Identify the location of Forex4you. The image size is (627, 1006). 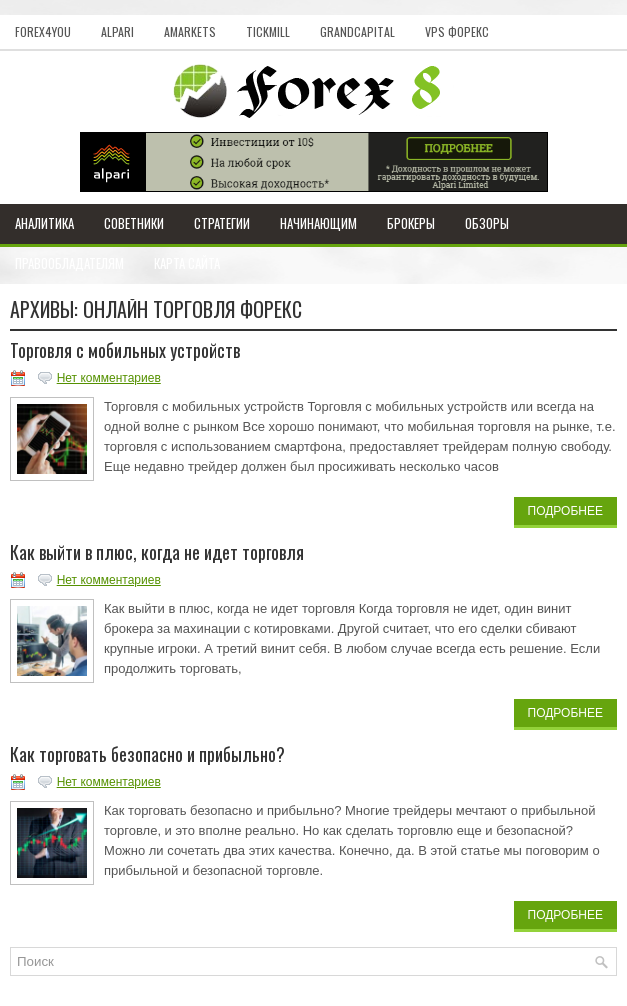
(43, 31).